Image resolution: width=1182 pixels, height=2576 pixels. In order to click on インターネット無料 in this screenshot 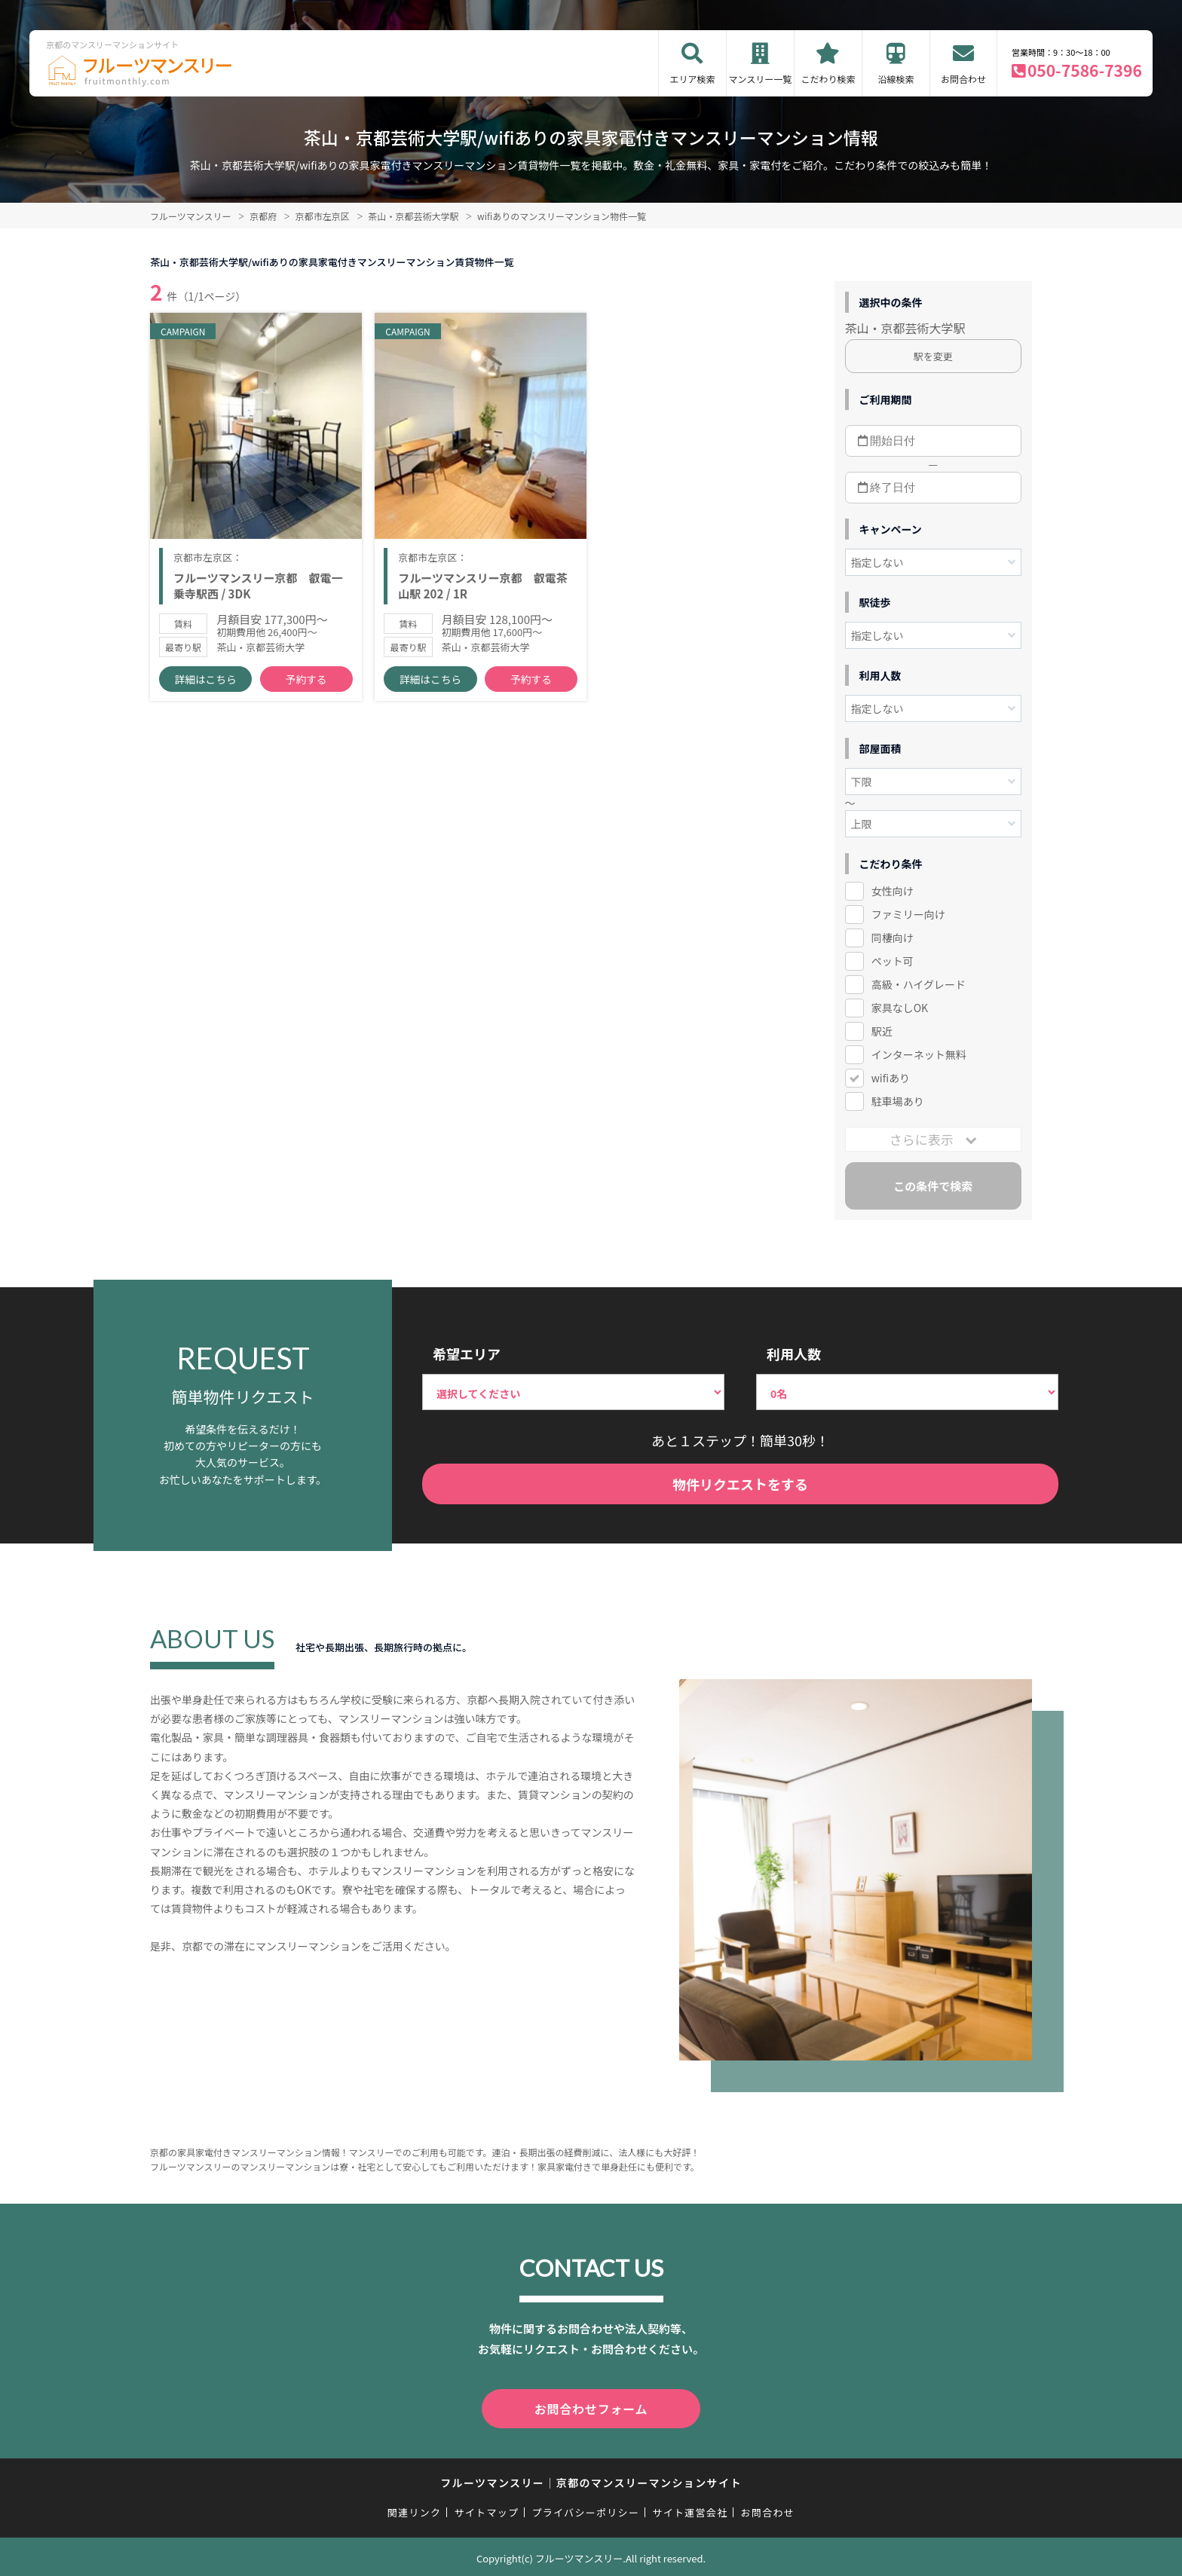, I will do `click(918, 1054)`.